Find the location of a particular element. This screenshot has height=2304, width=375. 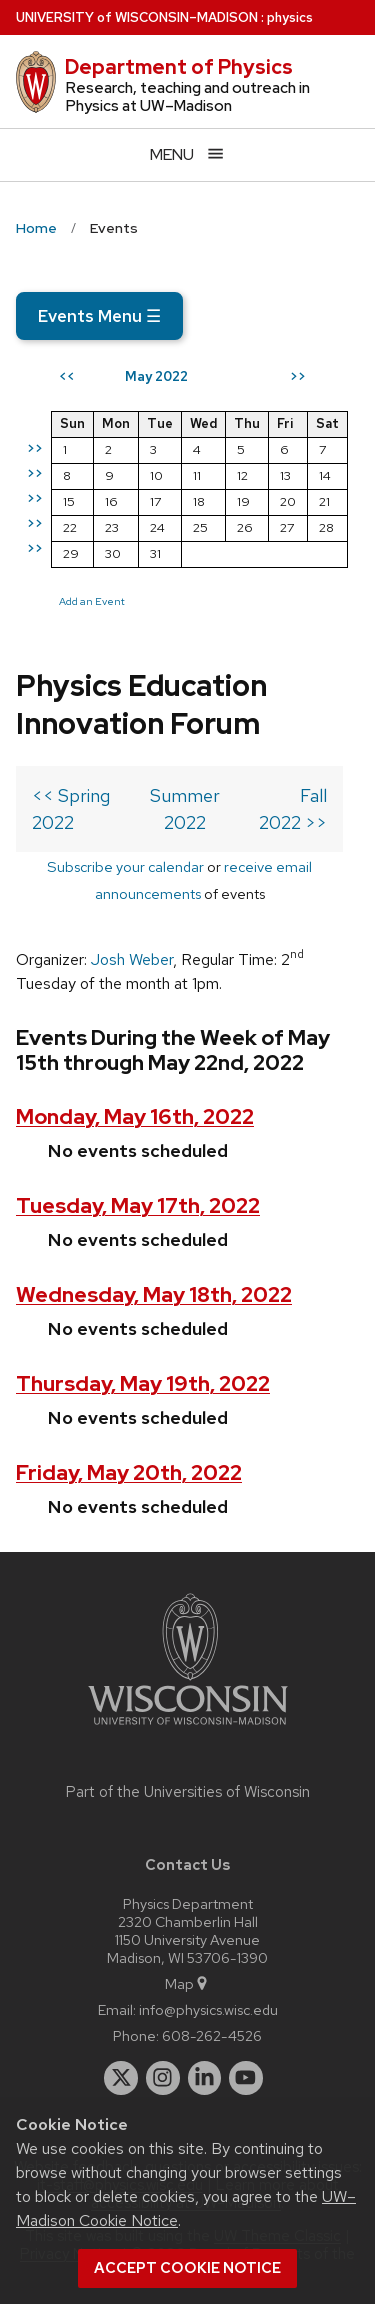

Subscribe your calendar is located at coordinates (125, 866).